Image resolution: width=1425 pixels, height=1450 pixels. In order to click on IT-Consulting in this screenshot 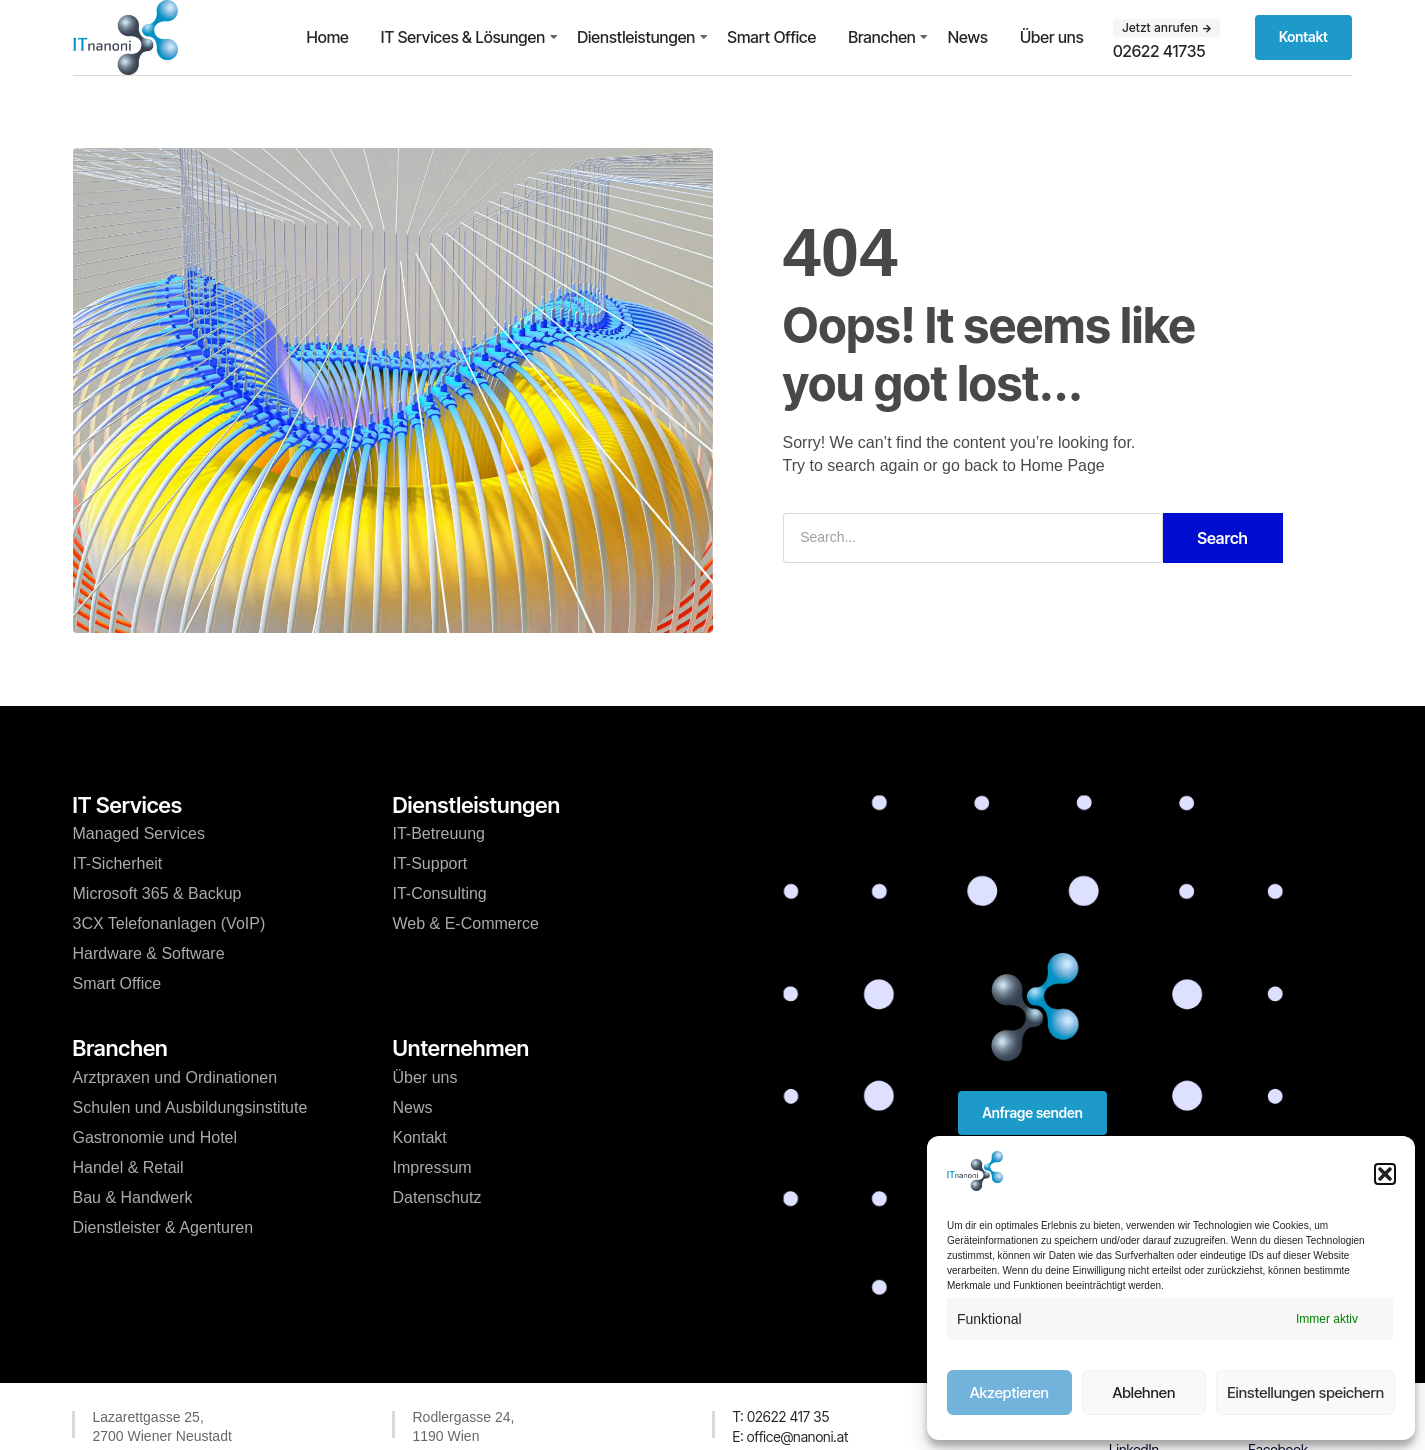, I will do `click(440, 893)`.